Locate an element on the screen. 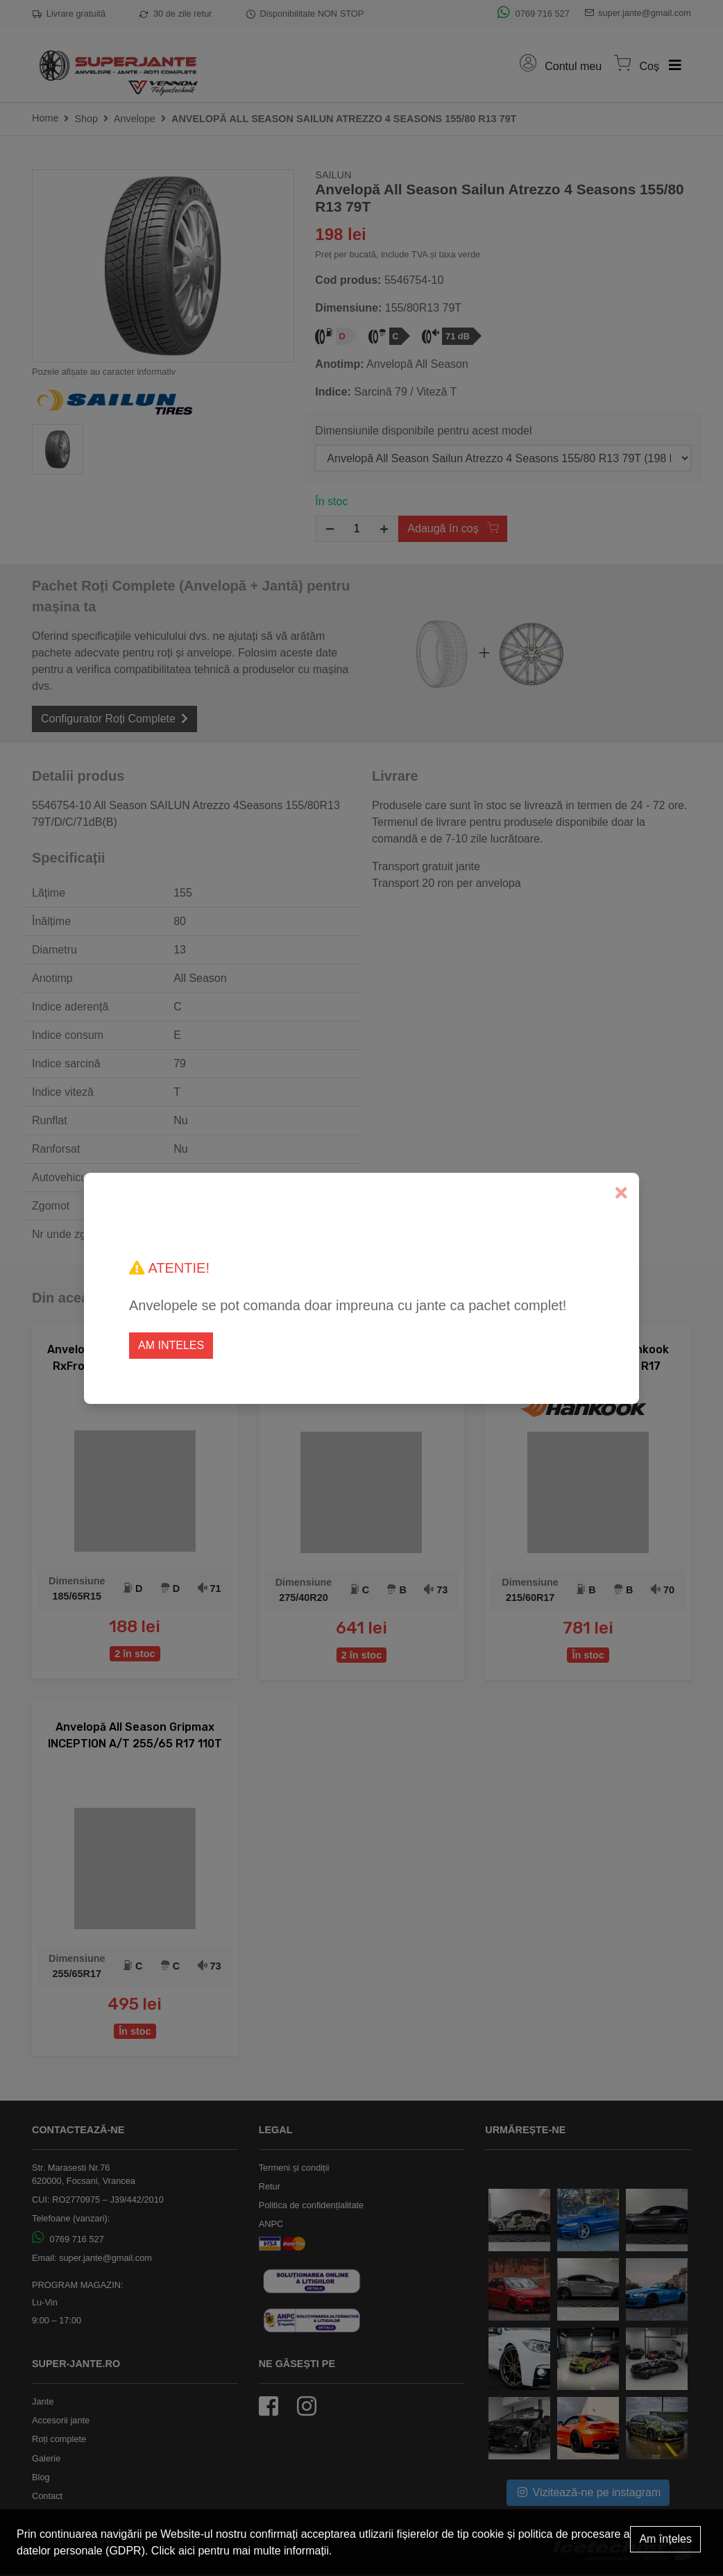 Image resolution: width=723 pixels, height=2576 pixels. Am inteles is located at coordinates (171, 1345).